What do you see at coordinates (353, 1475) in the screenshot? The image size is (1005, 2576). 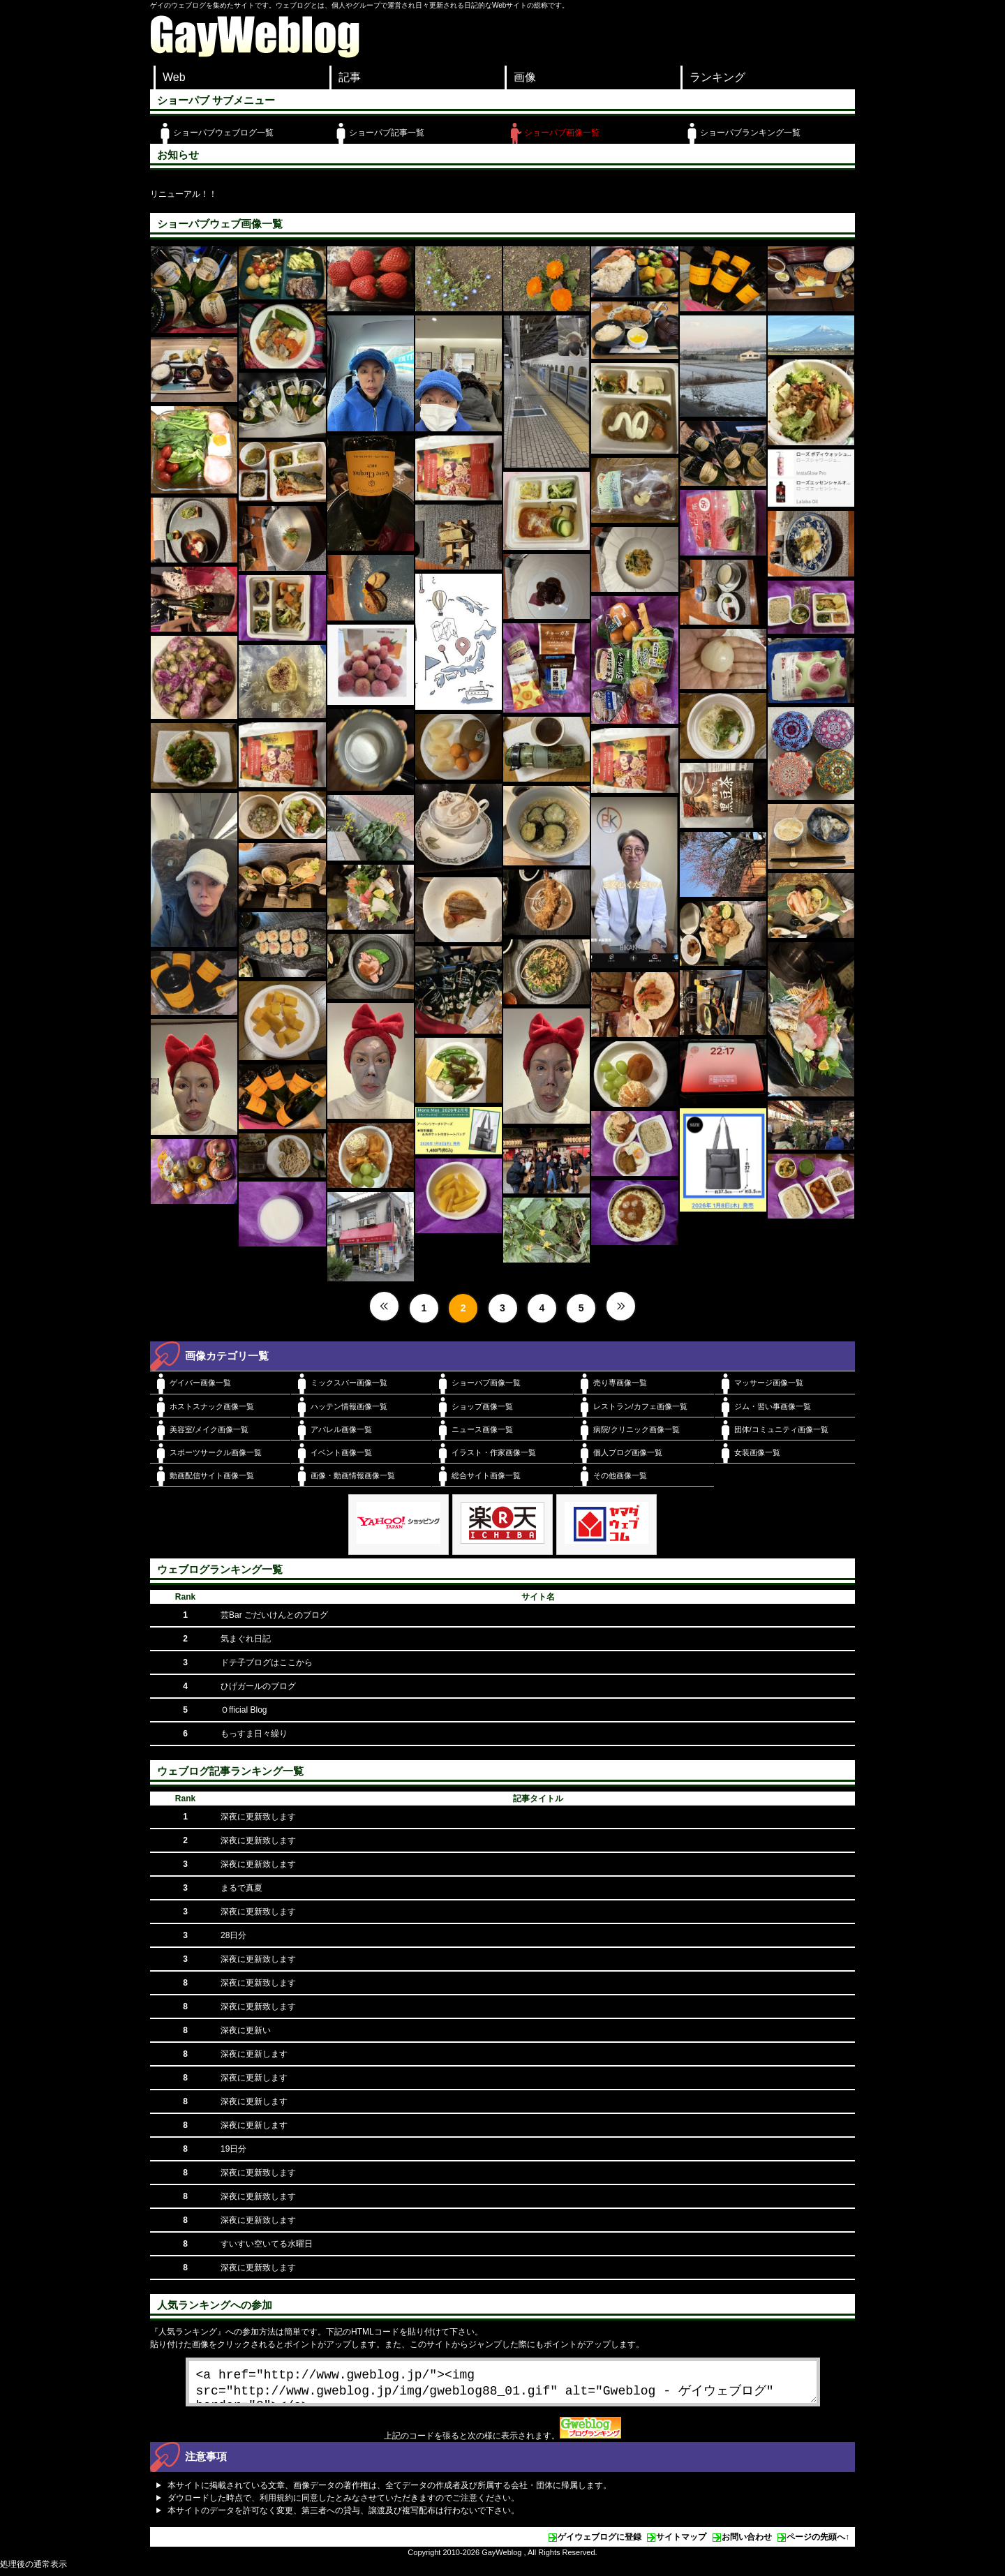 I see `画像・動画情報画像一覧` at bounding box center [353, 1475].